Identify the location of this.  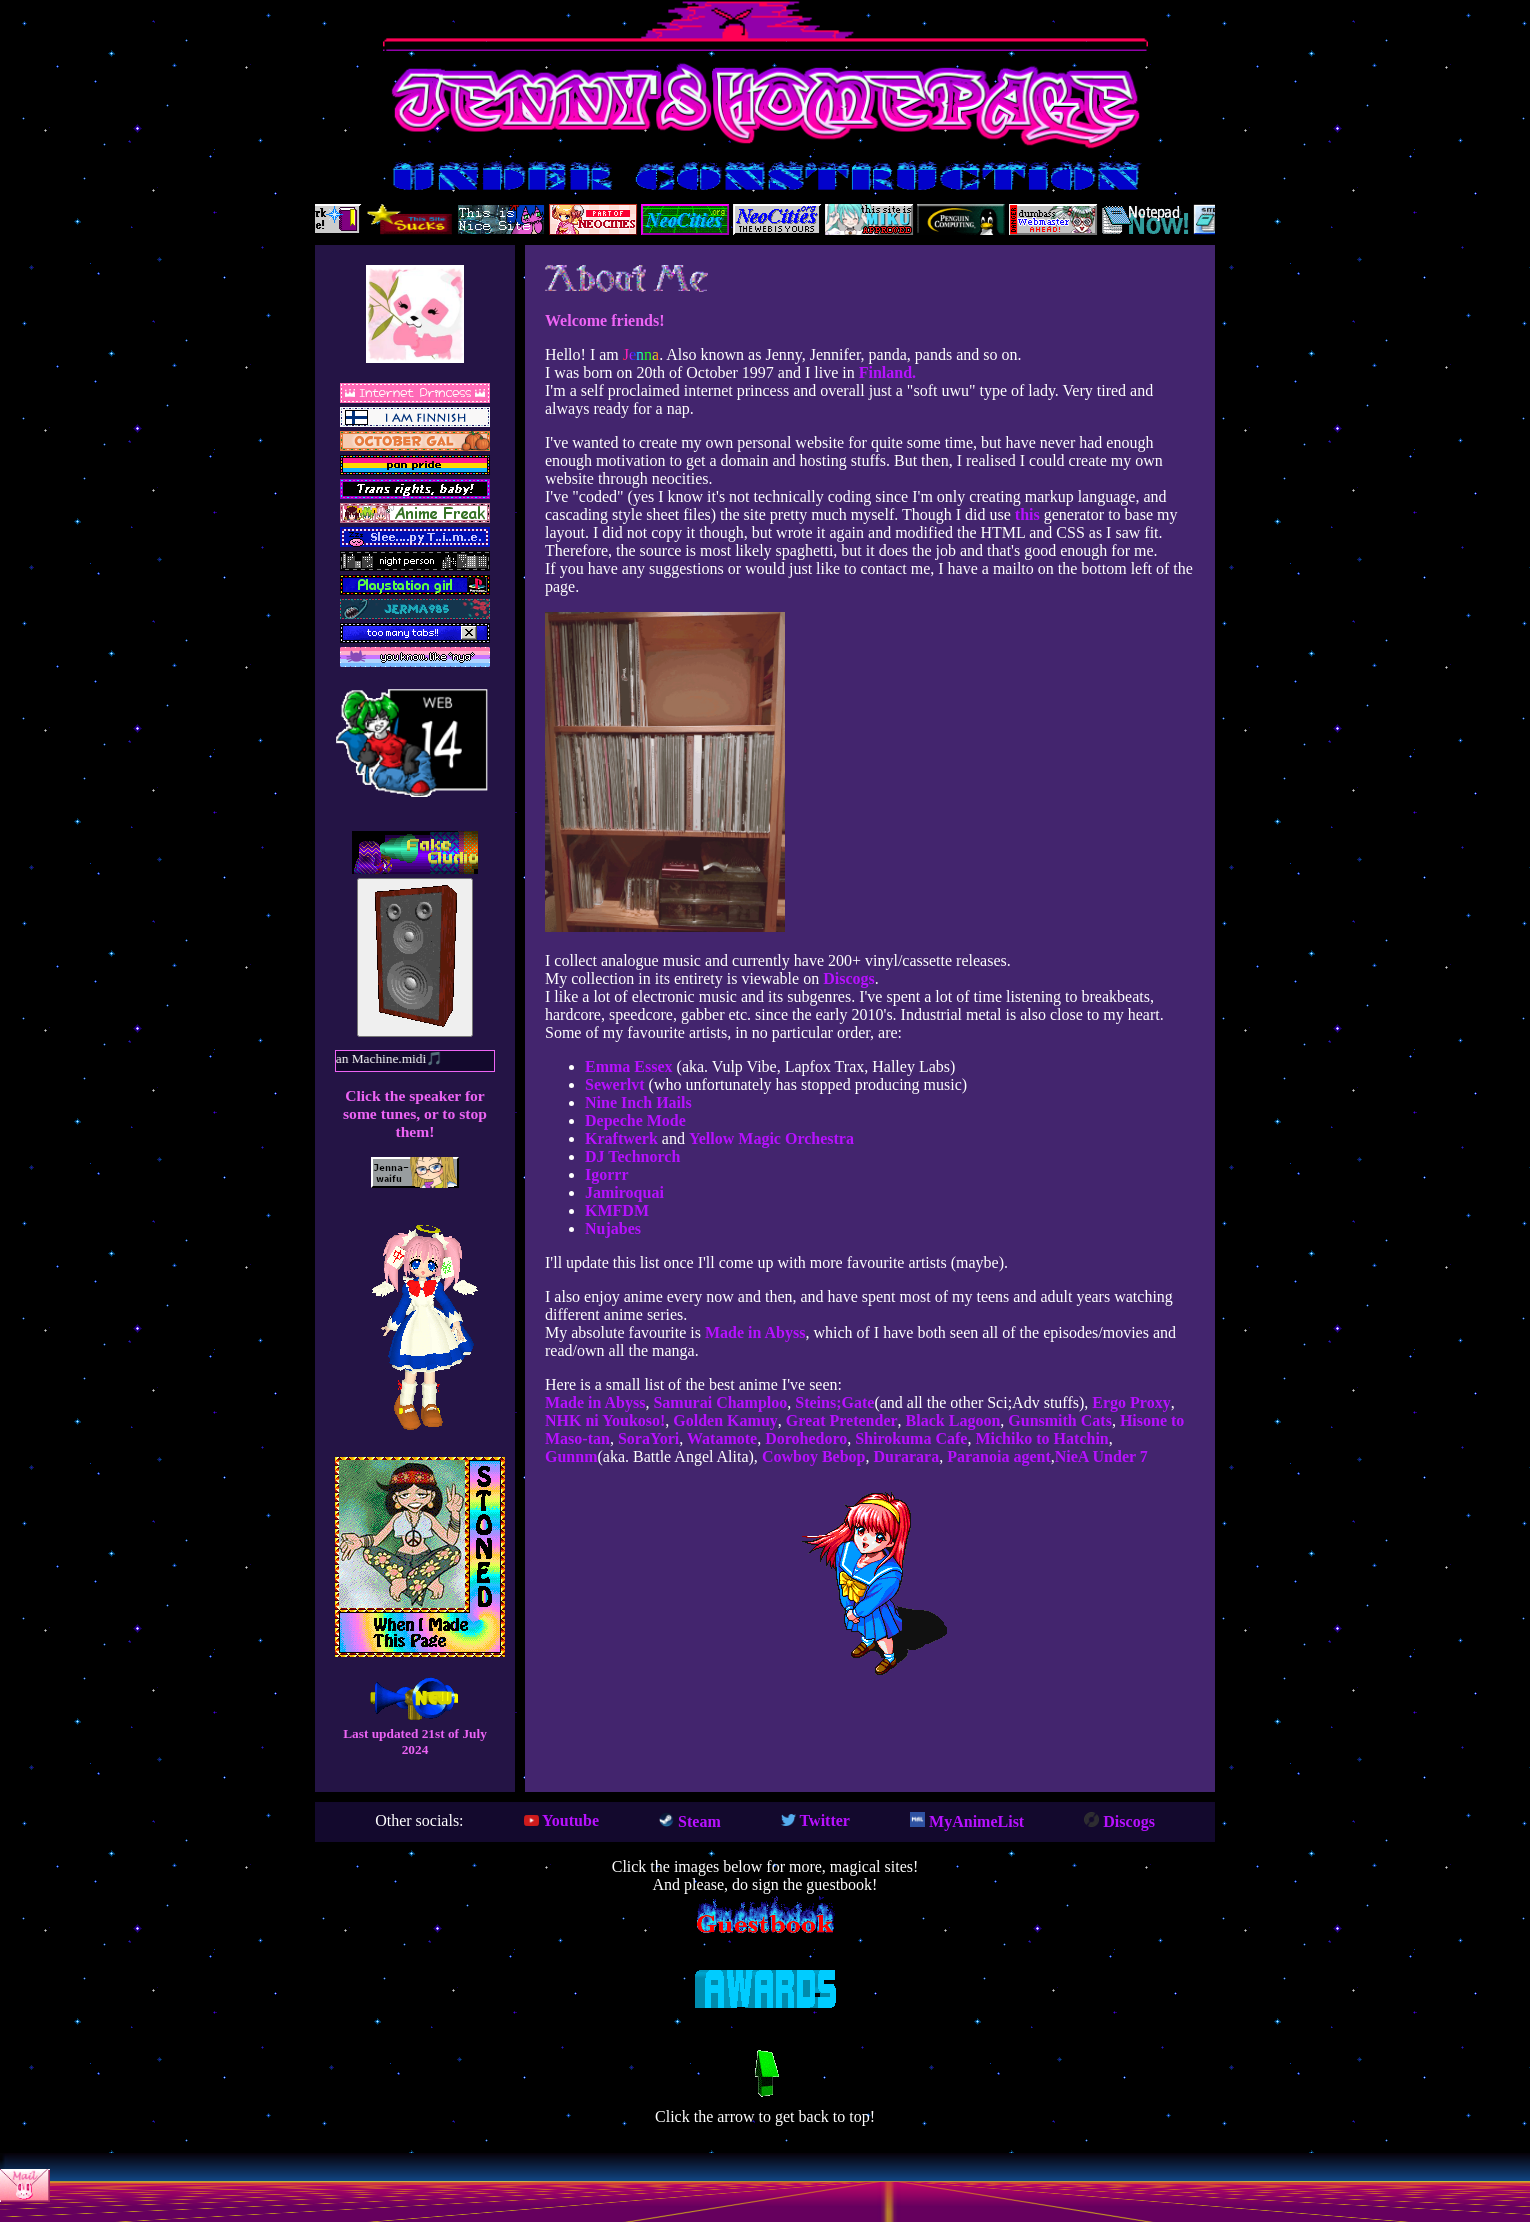
(1027, 514).